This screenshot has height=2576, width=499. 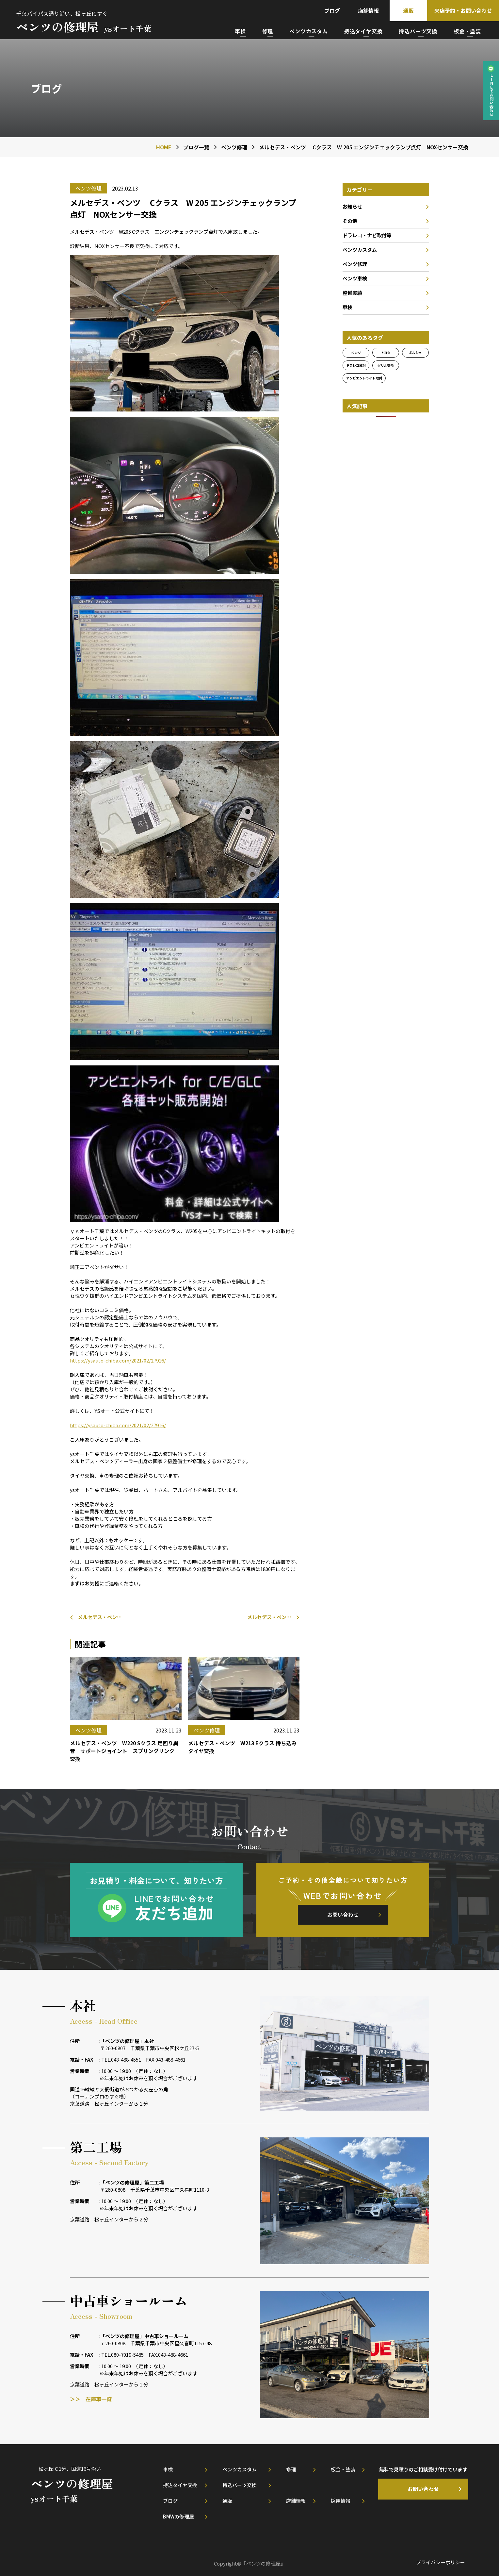 I want to click on ドラレコ取付, so click(x=356, y=365).